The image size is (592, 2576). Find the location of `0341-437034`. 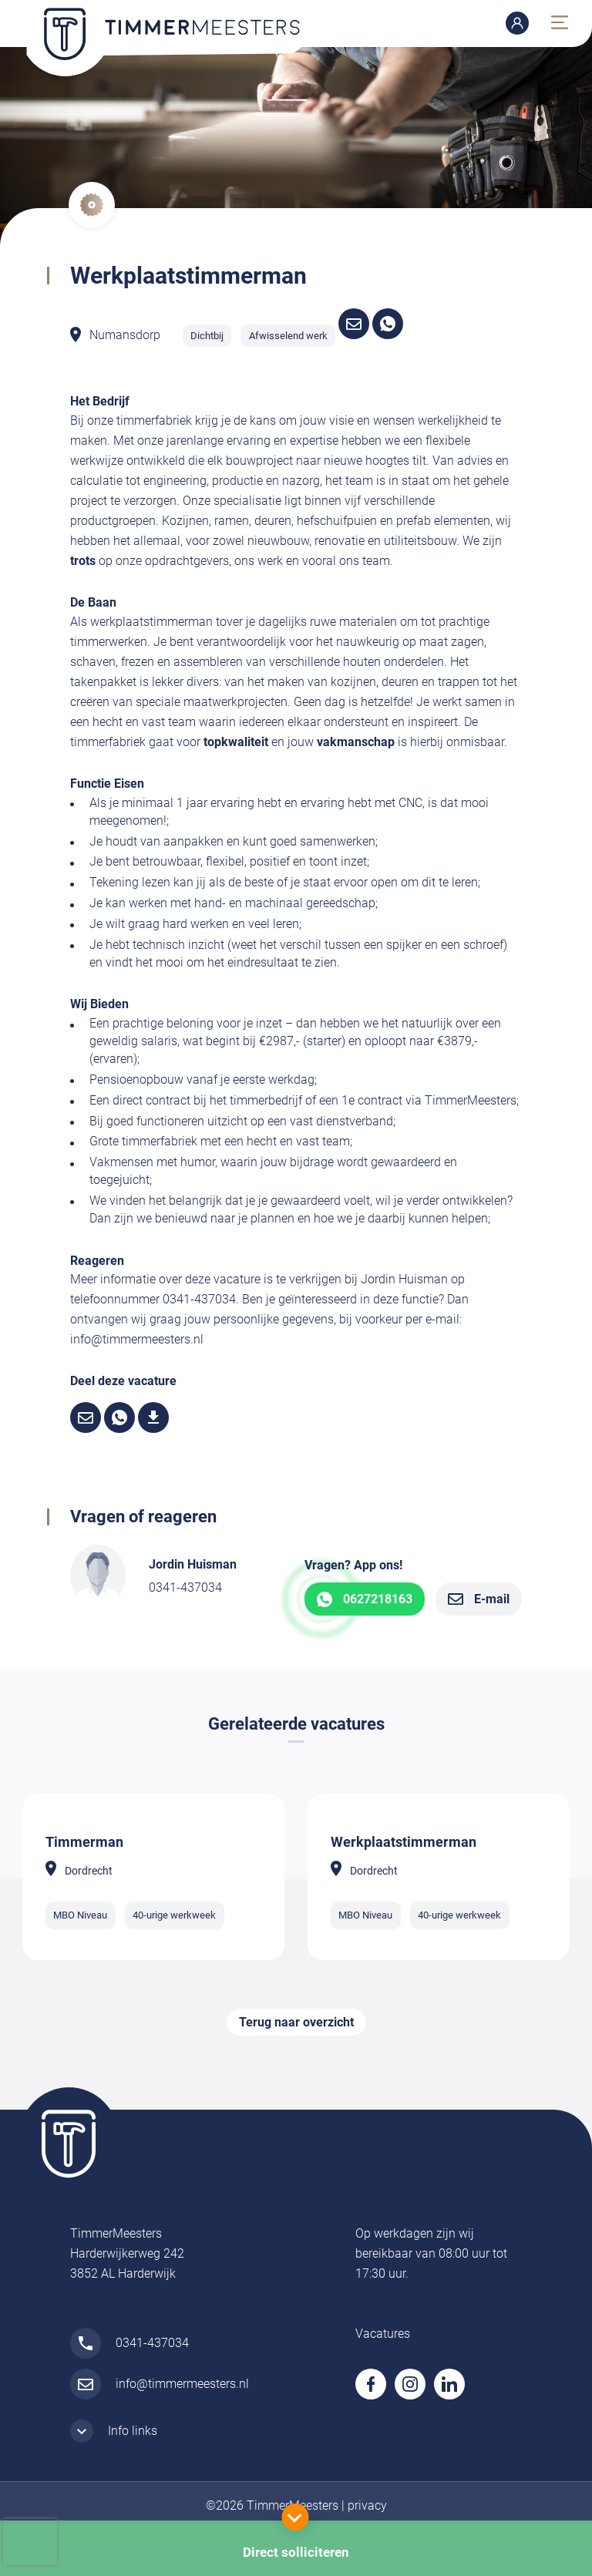

0341-437034 is located at coordinates (185, 1587).